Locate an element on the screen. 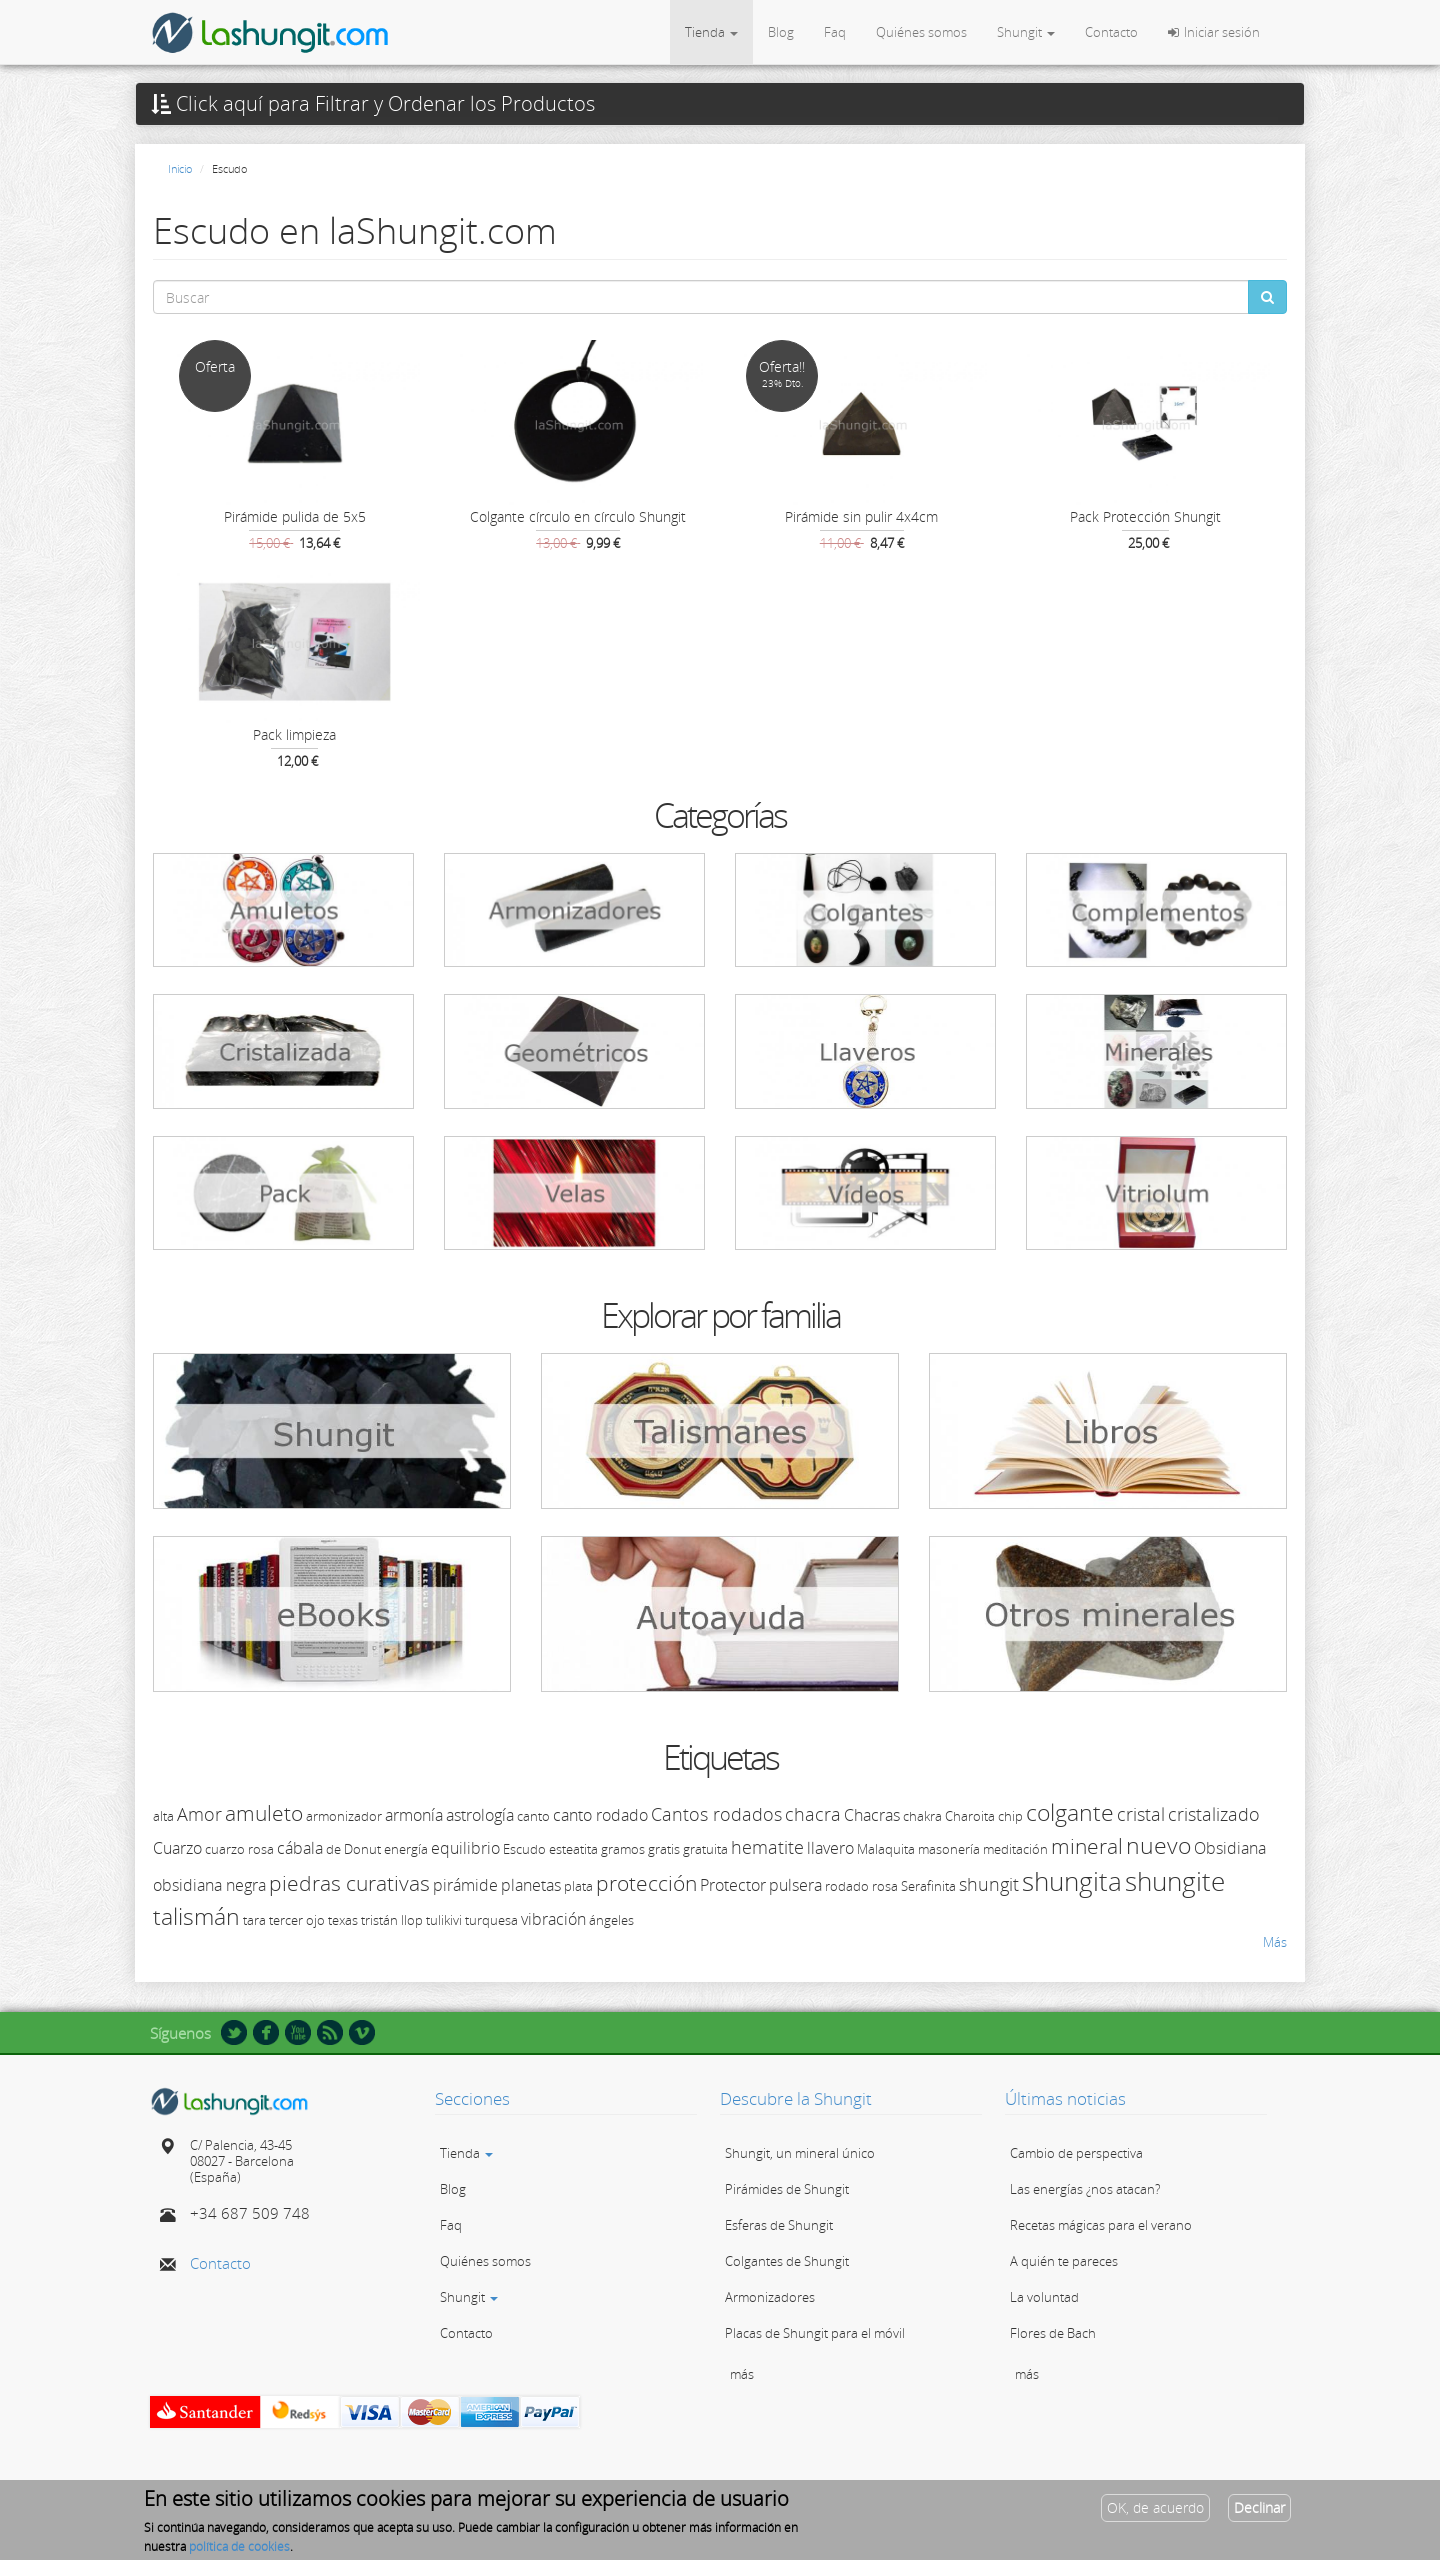 This screenshot has height=2560, width=1440. Pirámide sin pulir 4x4cm is located at coordinates (861, 516).